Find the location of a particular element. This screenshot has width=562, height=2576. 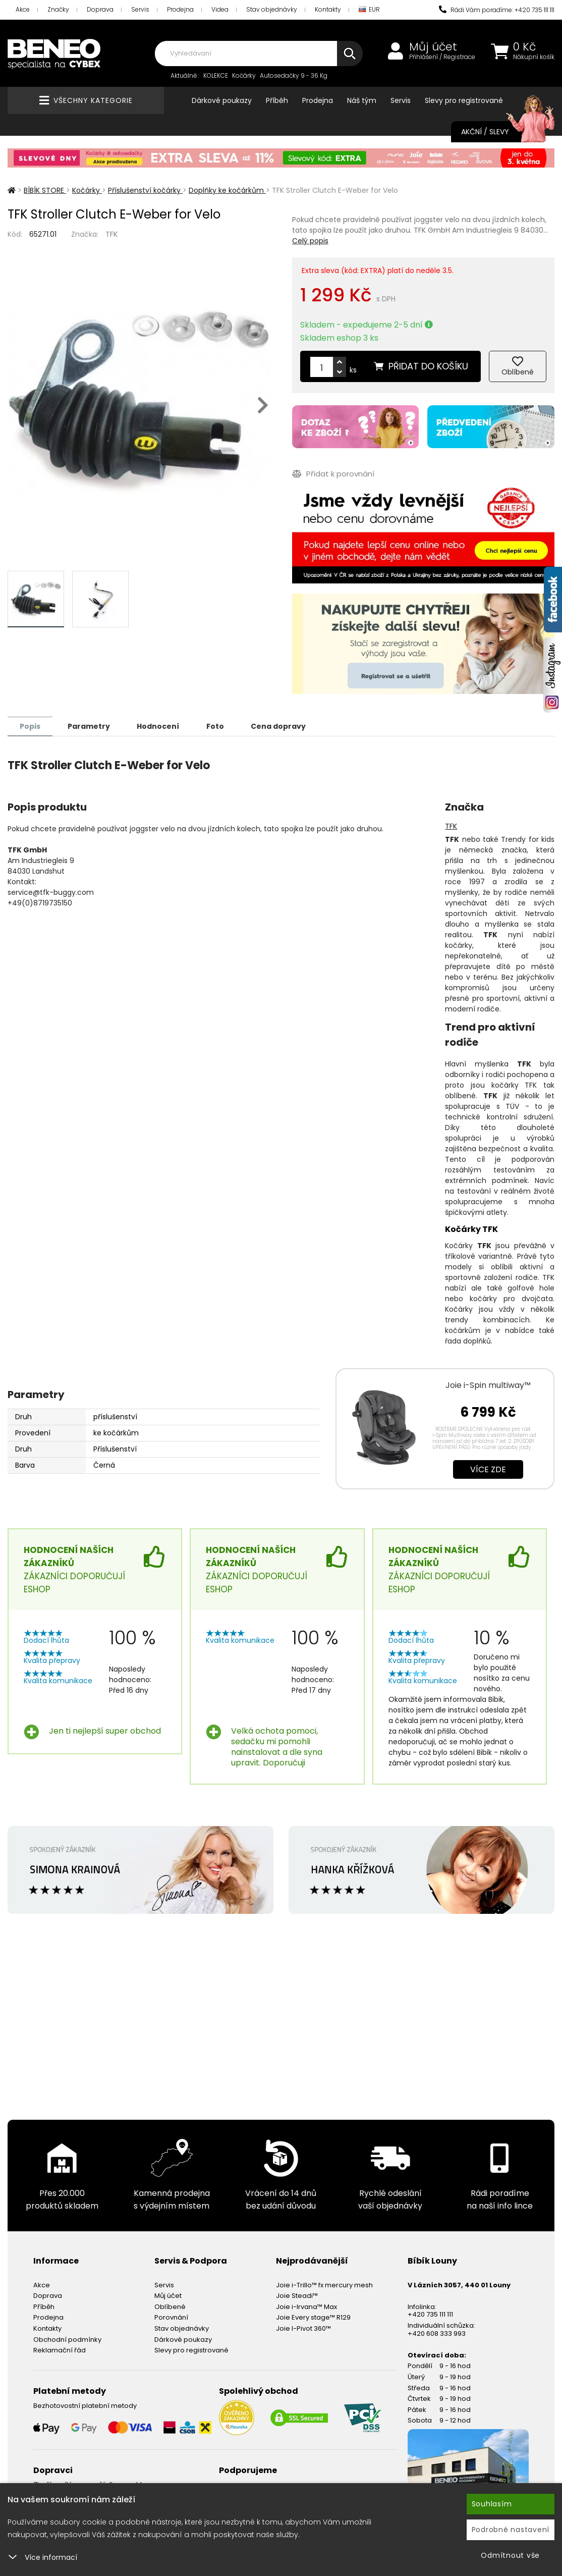

Příběh is located at coordinates (277, 100).